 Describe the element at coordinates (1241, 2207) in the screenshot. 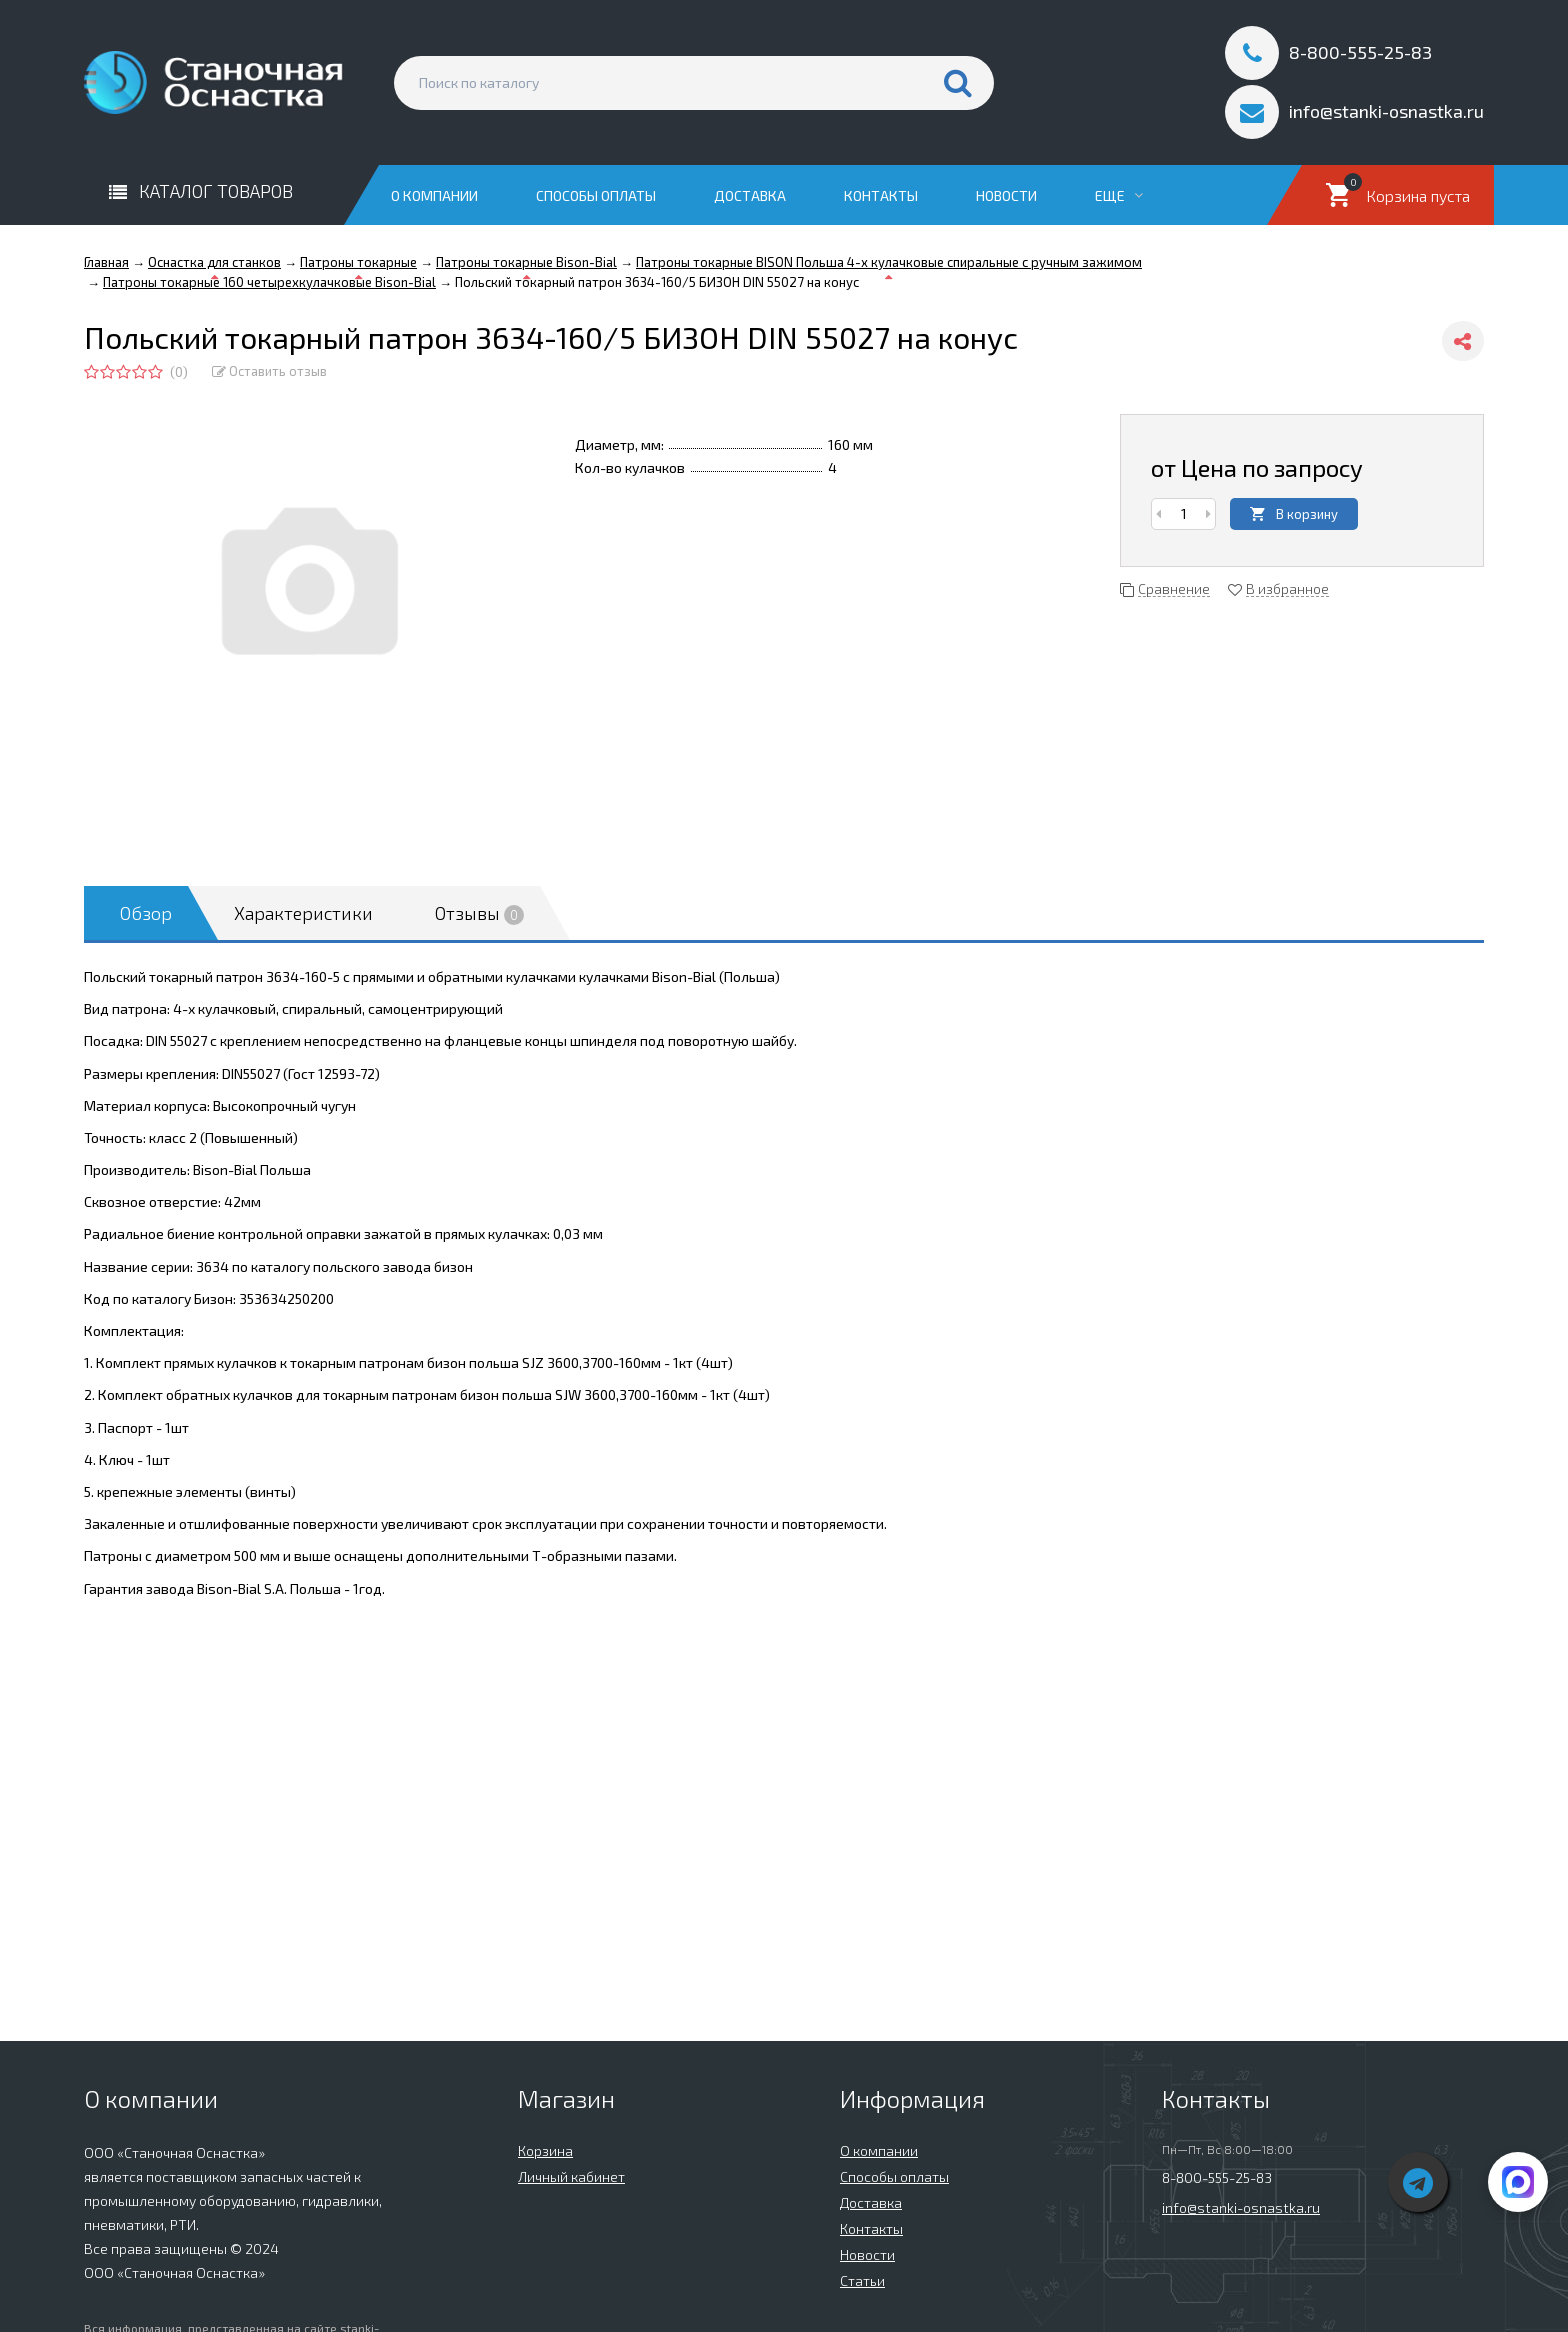

I see `info@stanki-osnastka.ru` at that location.